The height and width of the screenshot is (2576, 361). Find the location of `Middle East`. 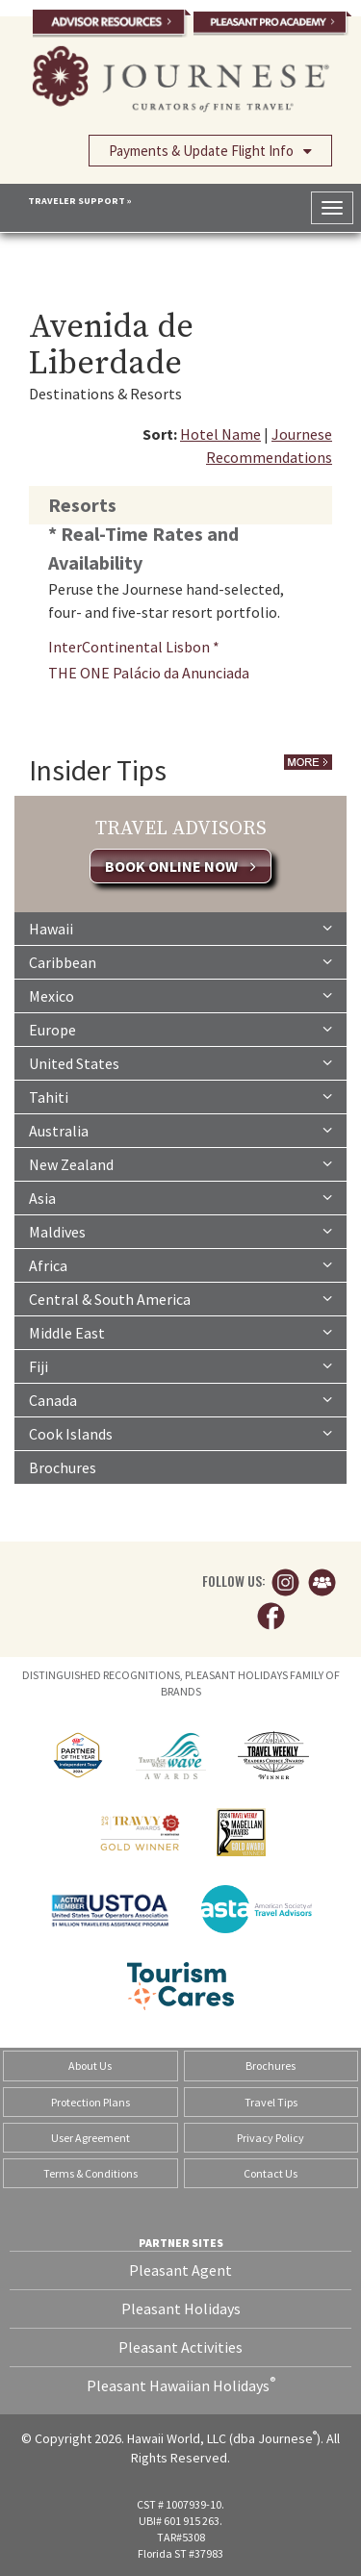

Middle East is located at coordinates (180, 1331).